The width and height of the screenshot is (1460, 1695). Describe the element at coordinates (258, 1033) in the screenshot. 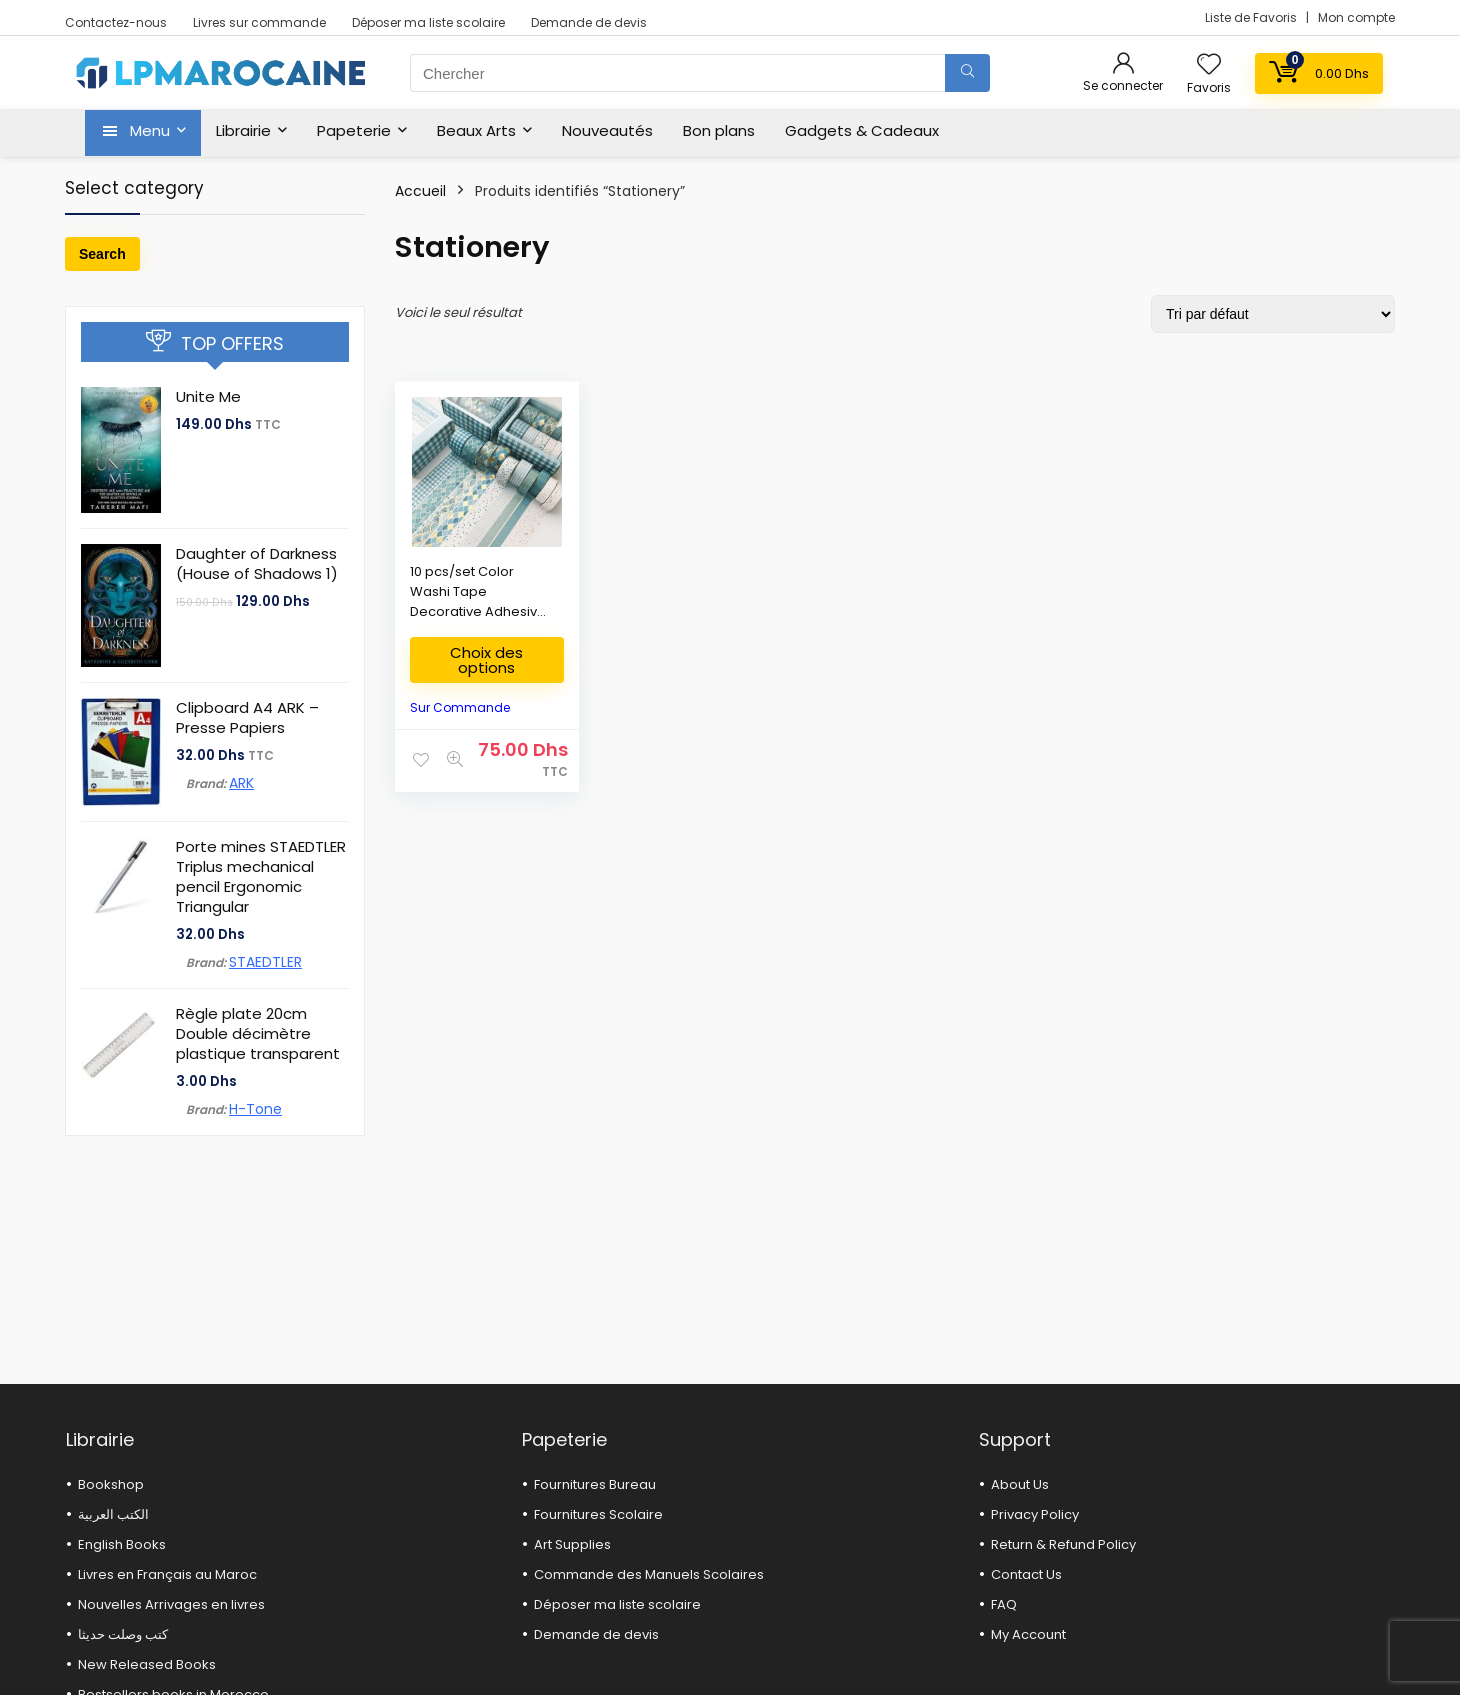

I see `Règle plate 20cm Double décimètre plastique transparent` at that location.